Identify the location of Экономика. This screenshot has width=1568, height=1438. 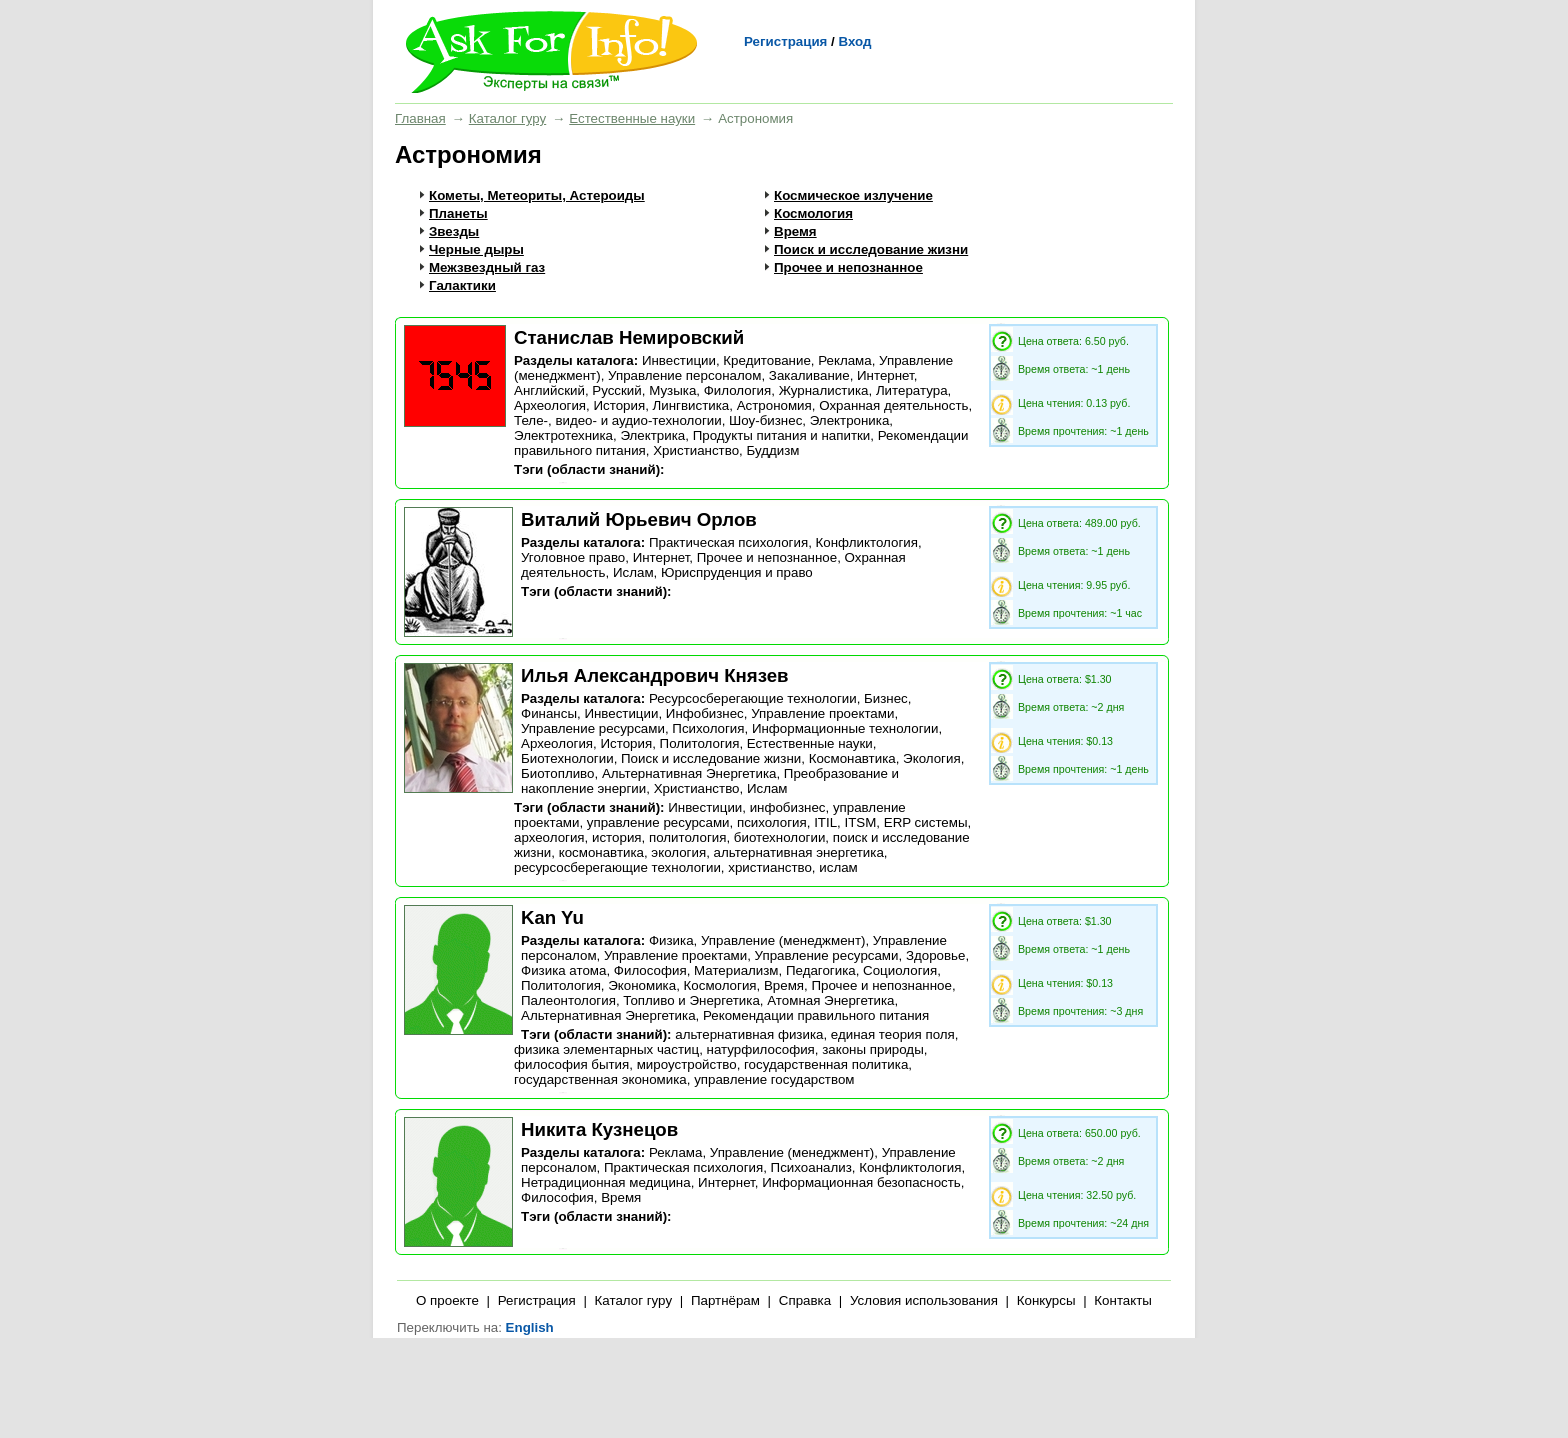
(642, 985).